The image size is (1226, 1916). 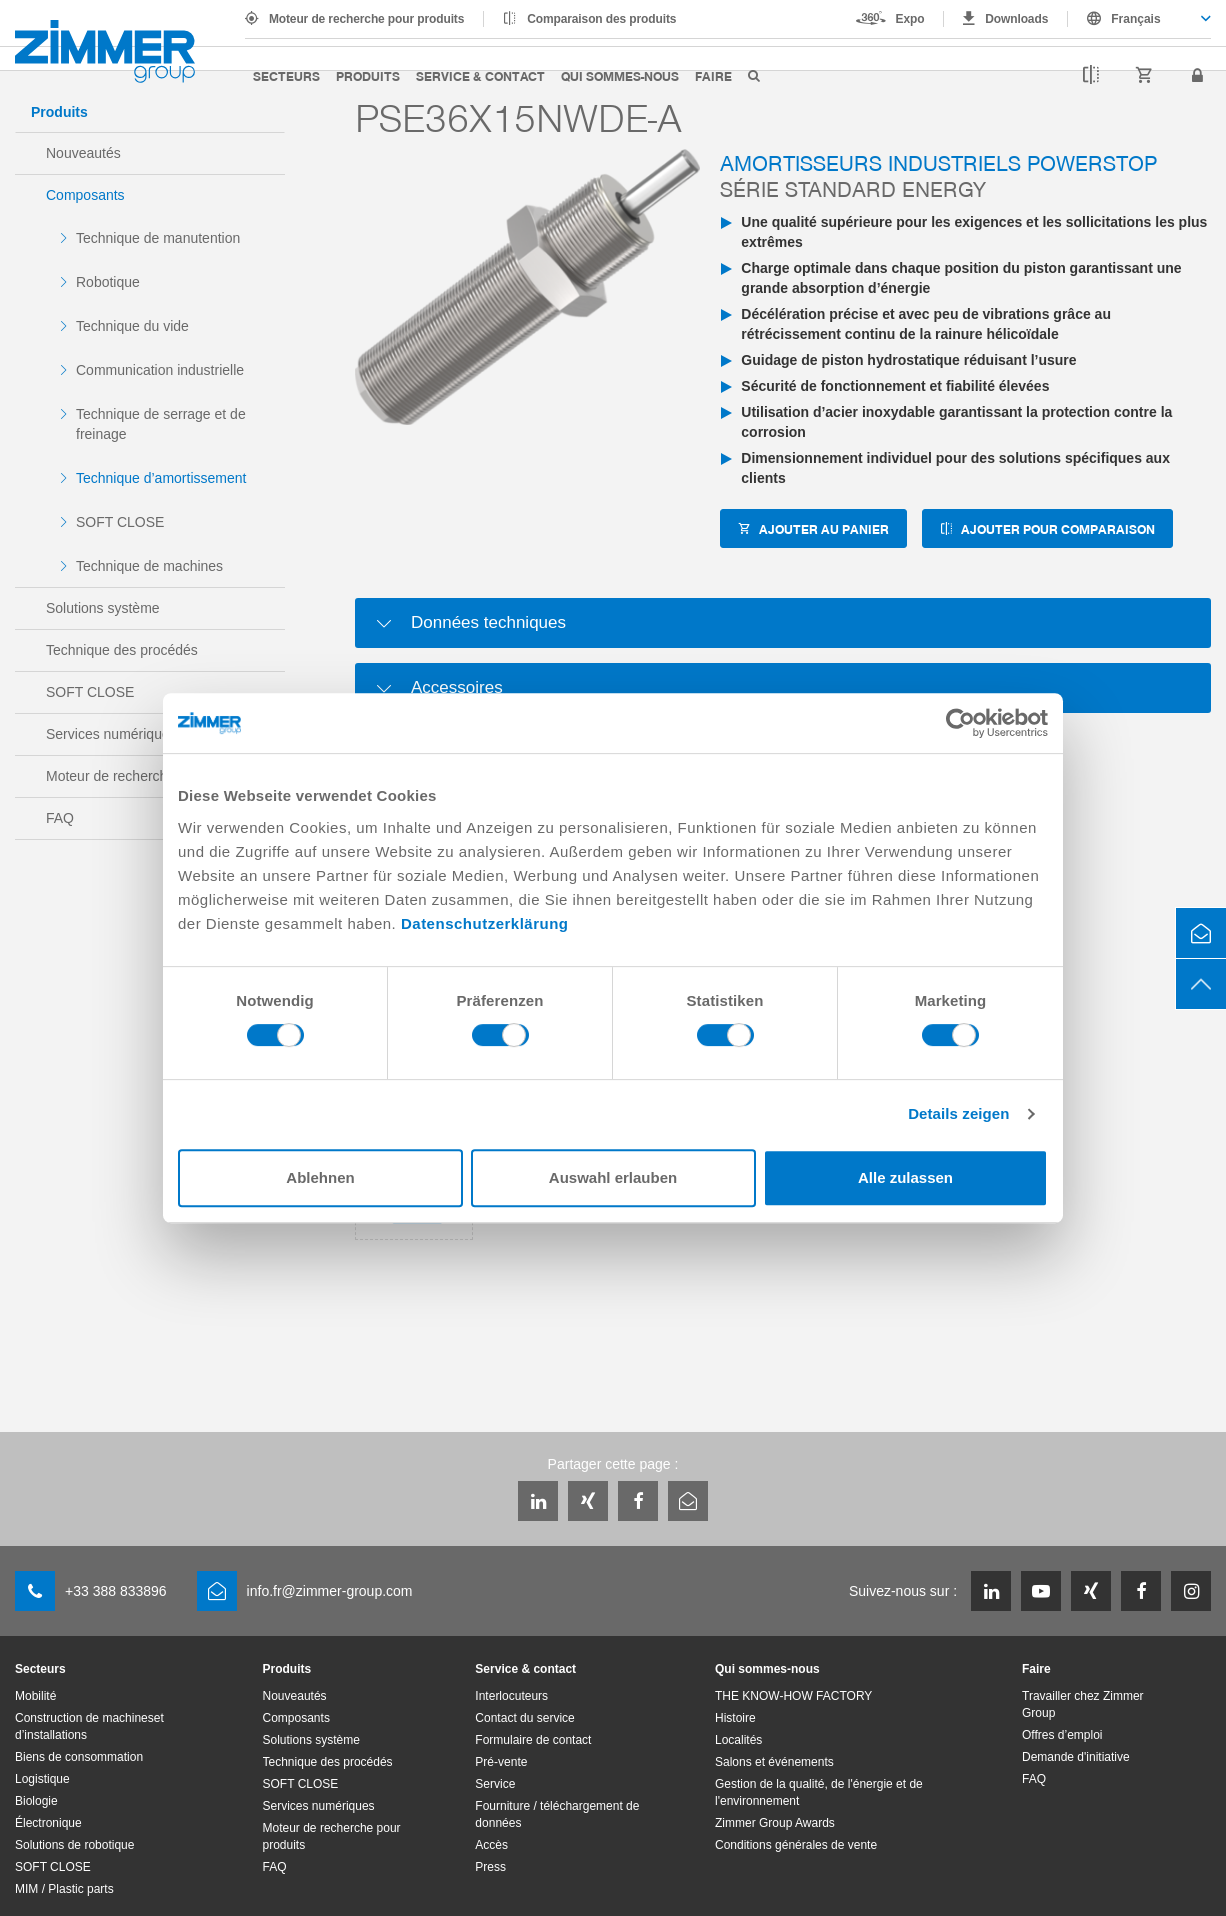 What do you see at coordinates (735, 1718) in the screenshot?
I see `Histoire` at bounding box center [735, 1718].